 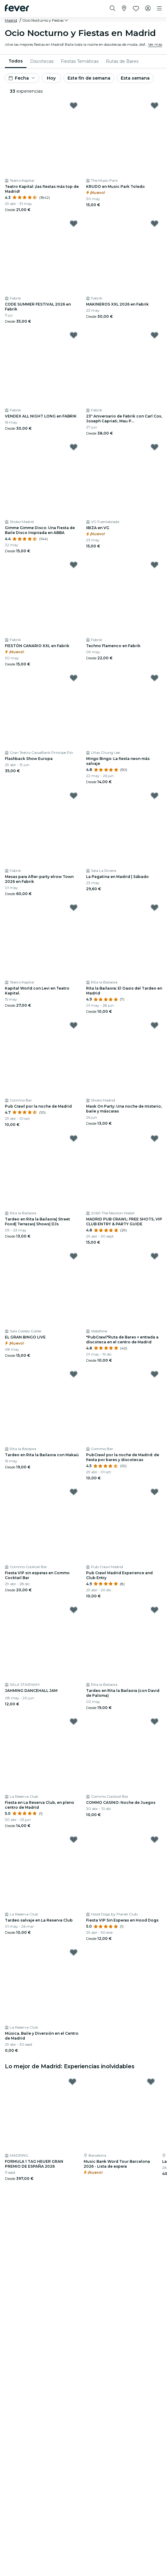 What do you see at coordinates (154, 1721) in the screenshot?
I see `[Mark COMMO CASINO: Noche de Juegos as favorite]` at bounding box center [154, 1721].